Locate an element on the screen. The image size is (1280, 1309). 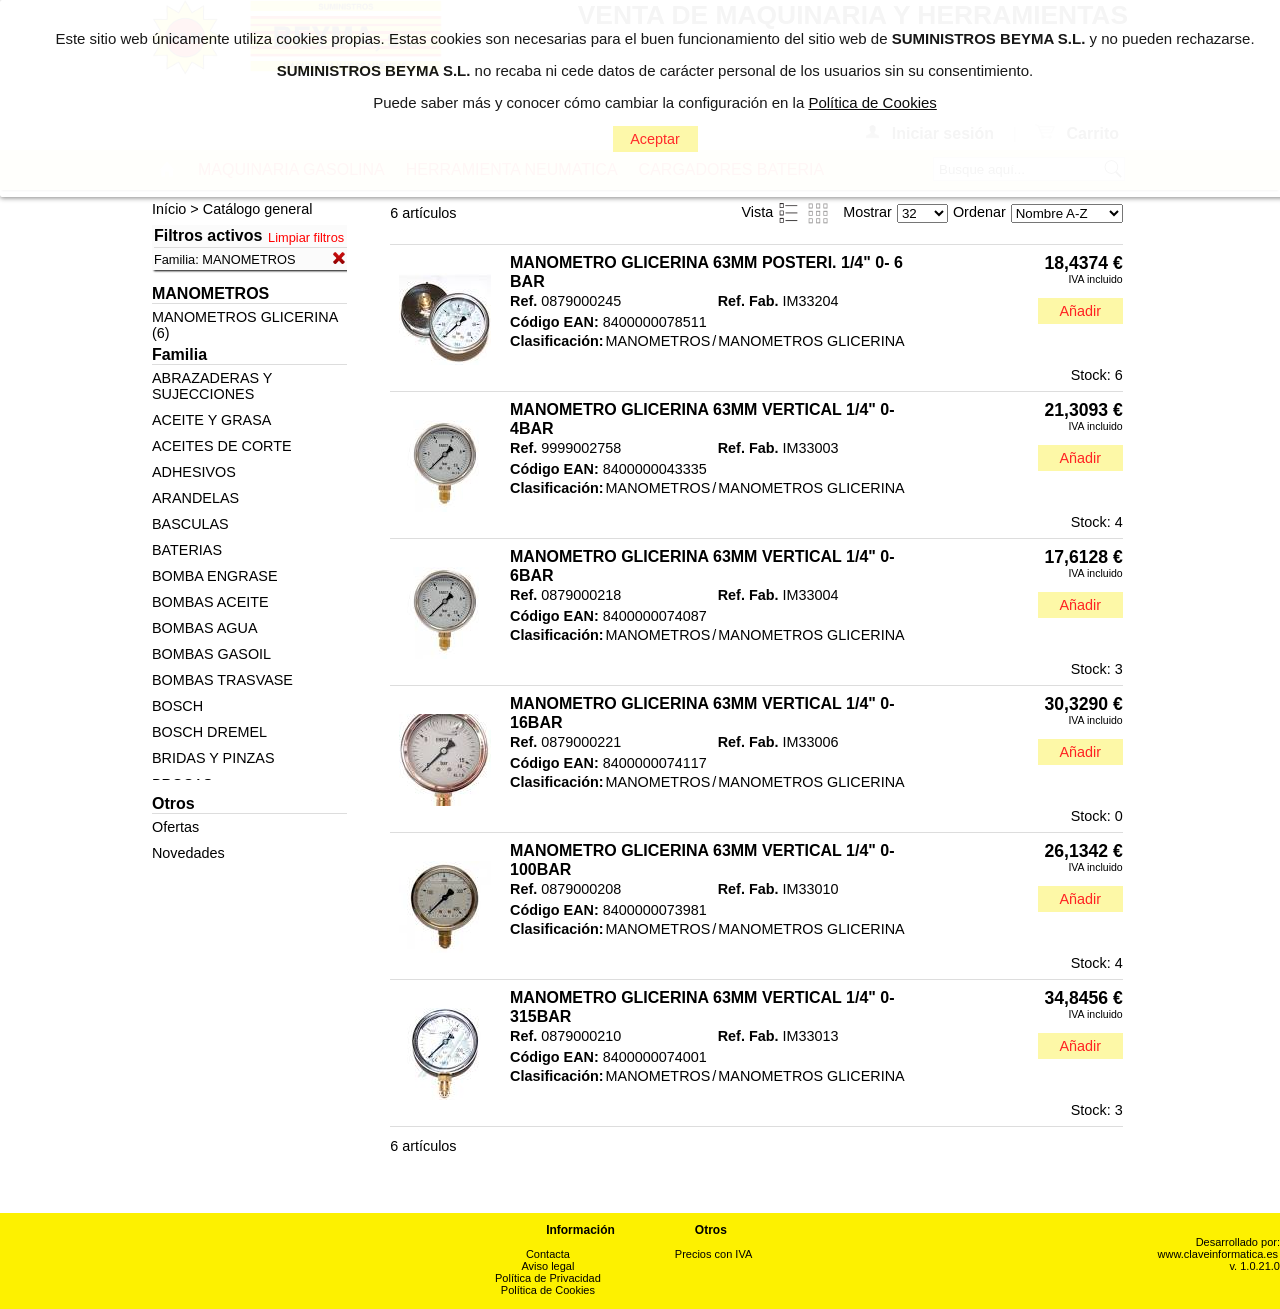
ADHESIVOS is located at coordinates (194, 472).